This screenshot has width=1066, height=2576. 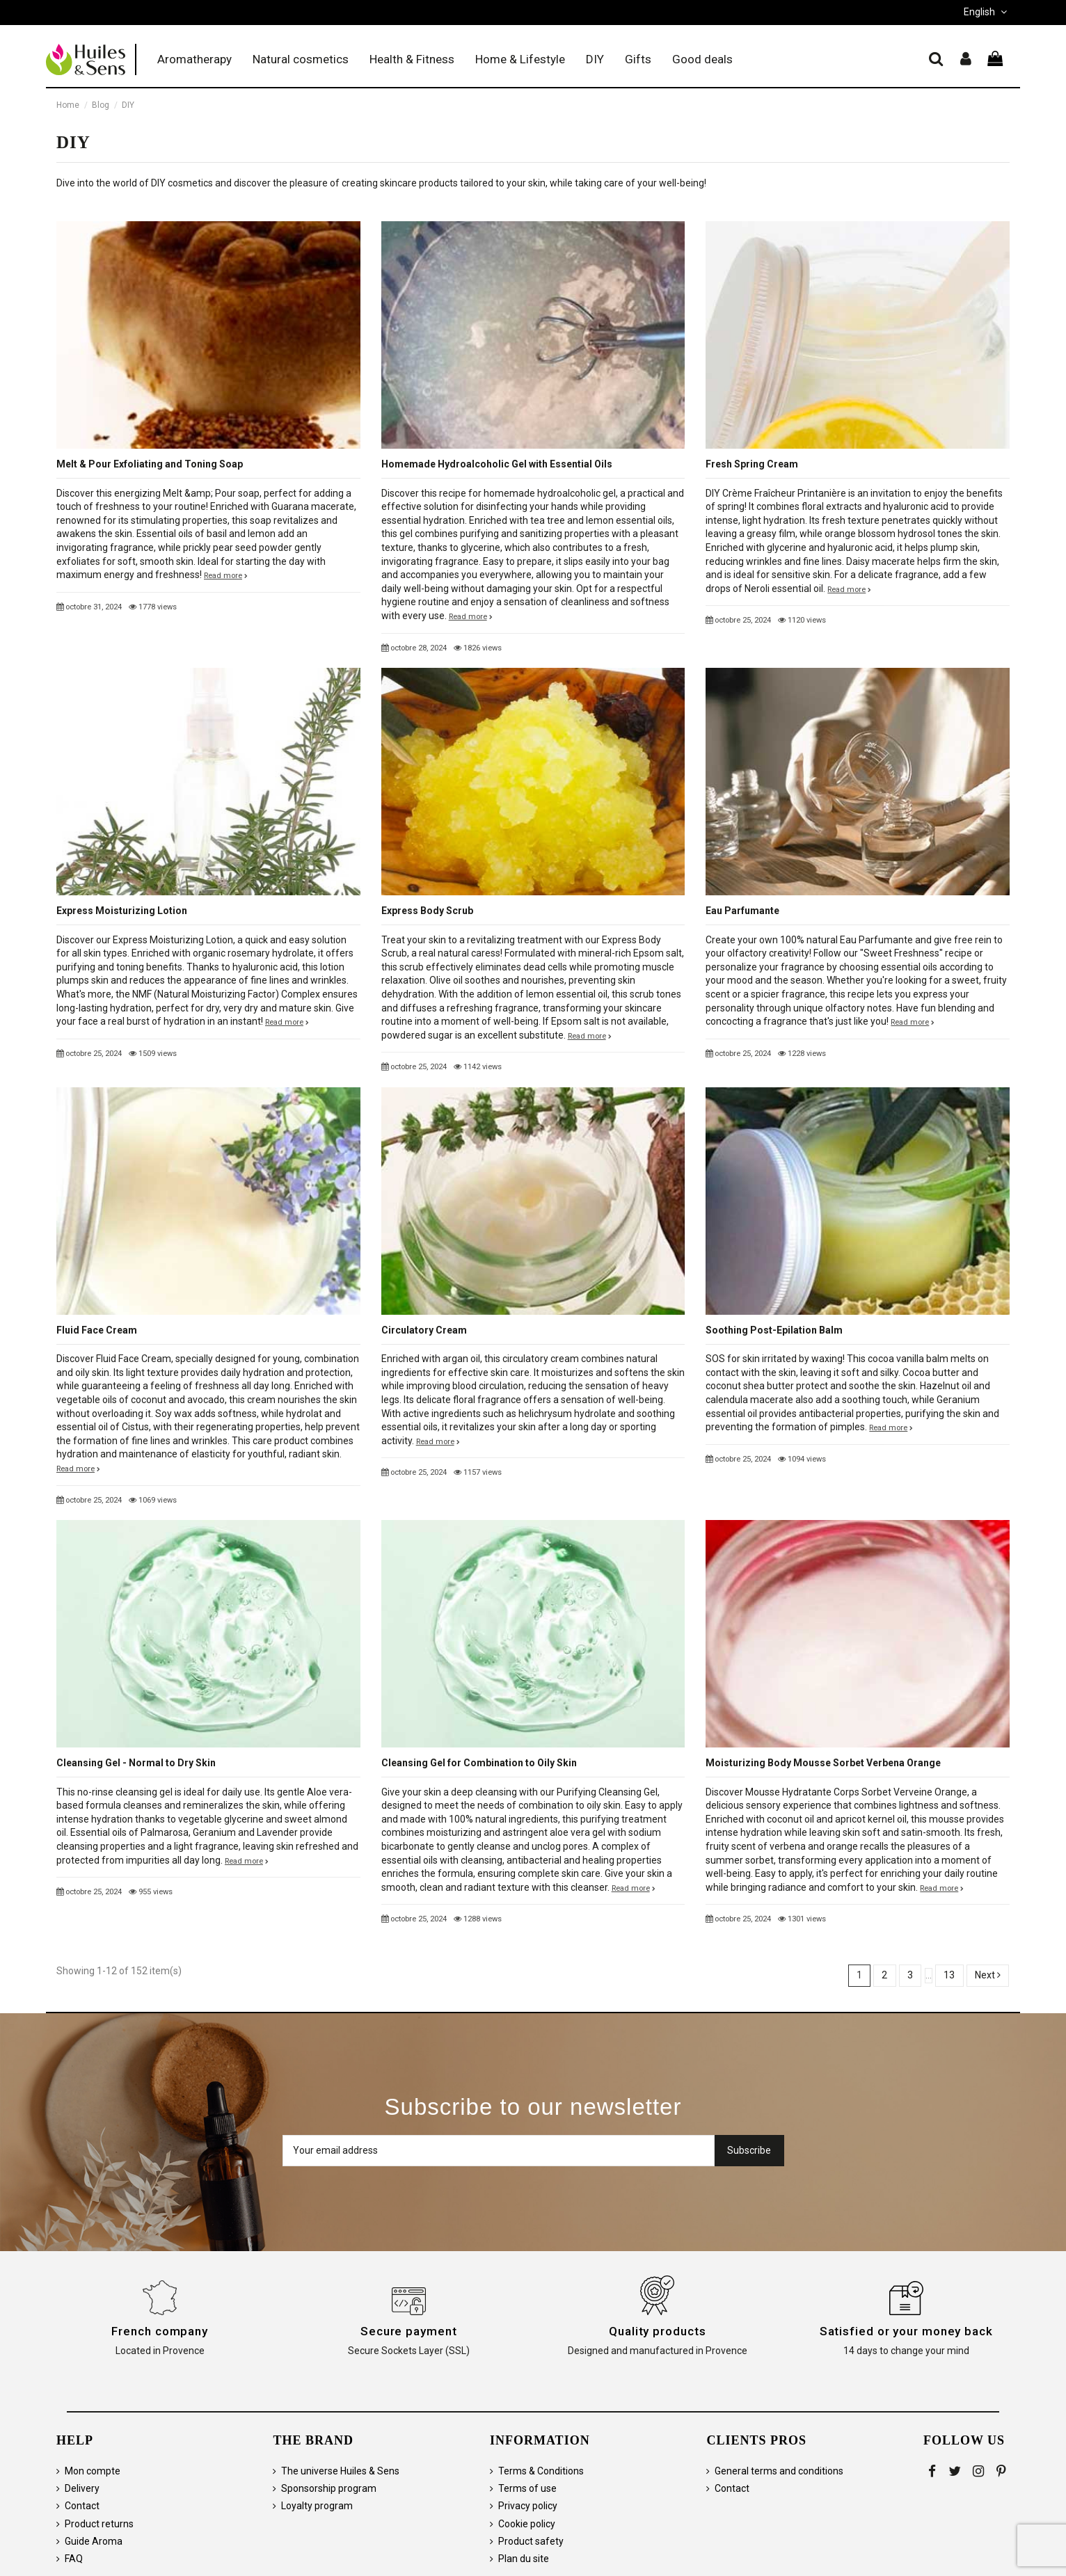 I want to click on Product safety, so click(x=531, y=2541).